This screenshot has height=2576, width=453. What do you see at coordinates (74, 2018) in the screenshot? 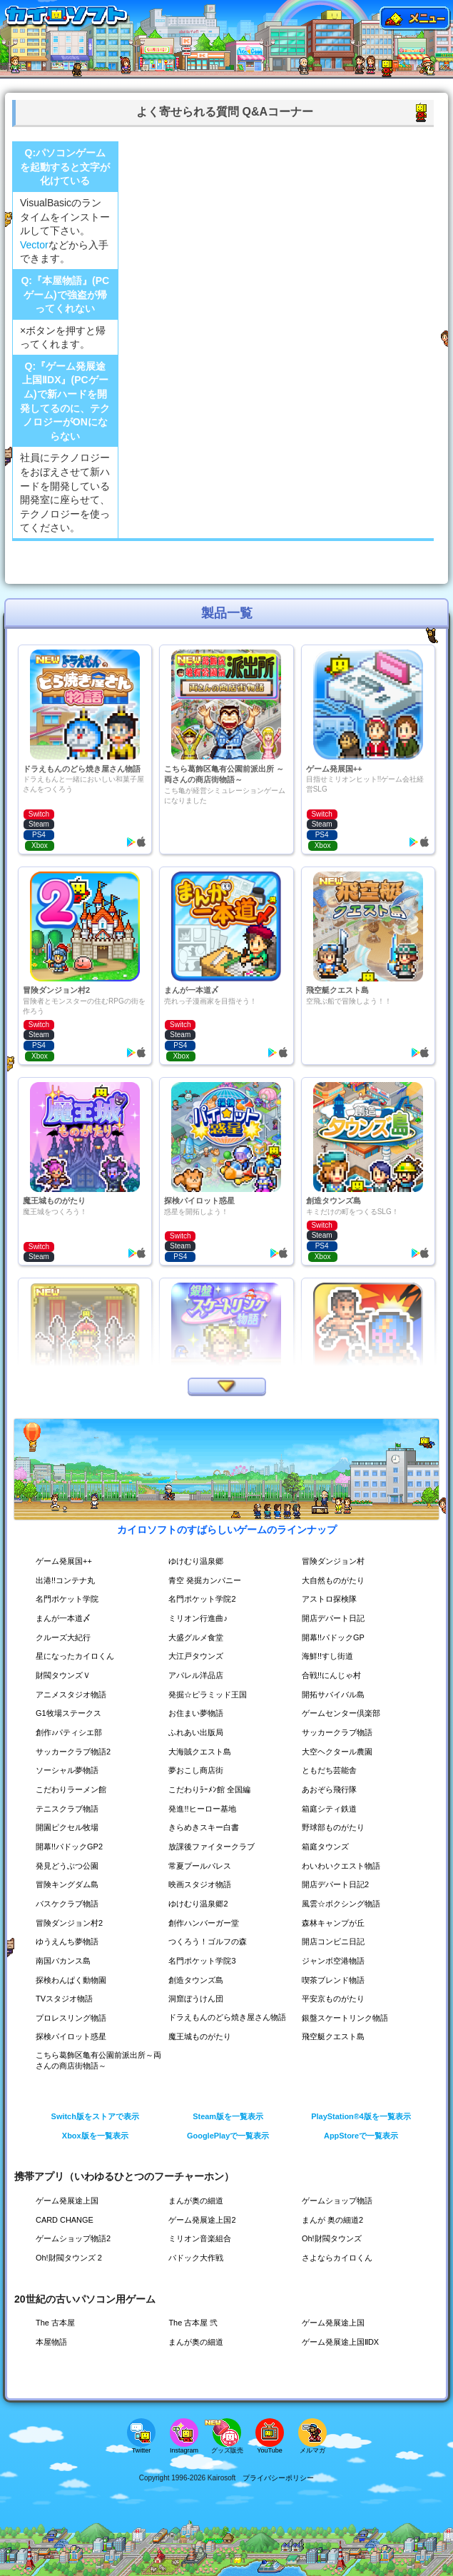
I see `プロレスリング物語` at bounding box center [74, 2018].